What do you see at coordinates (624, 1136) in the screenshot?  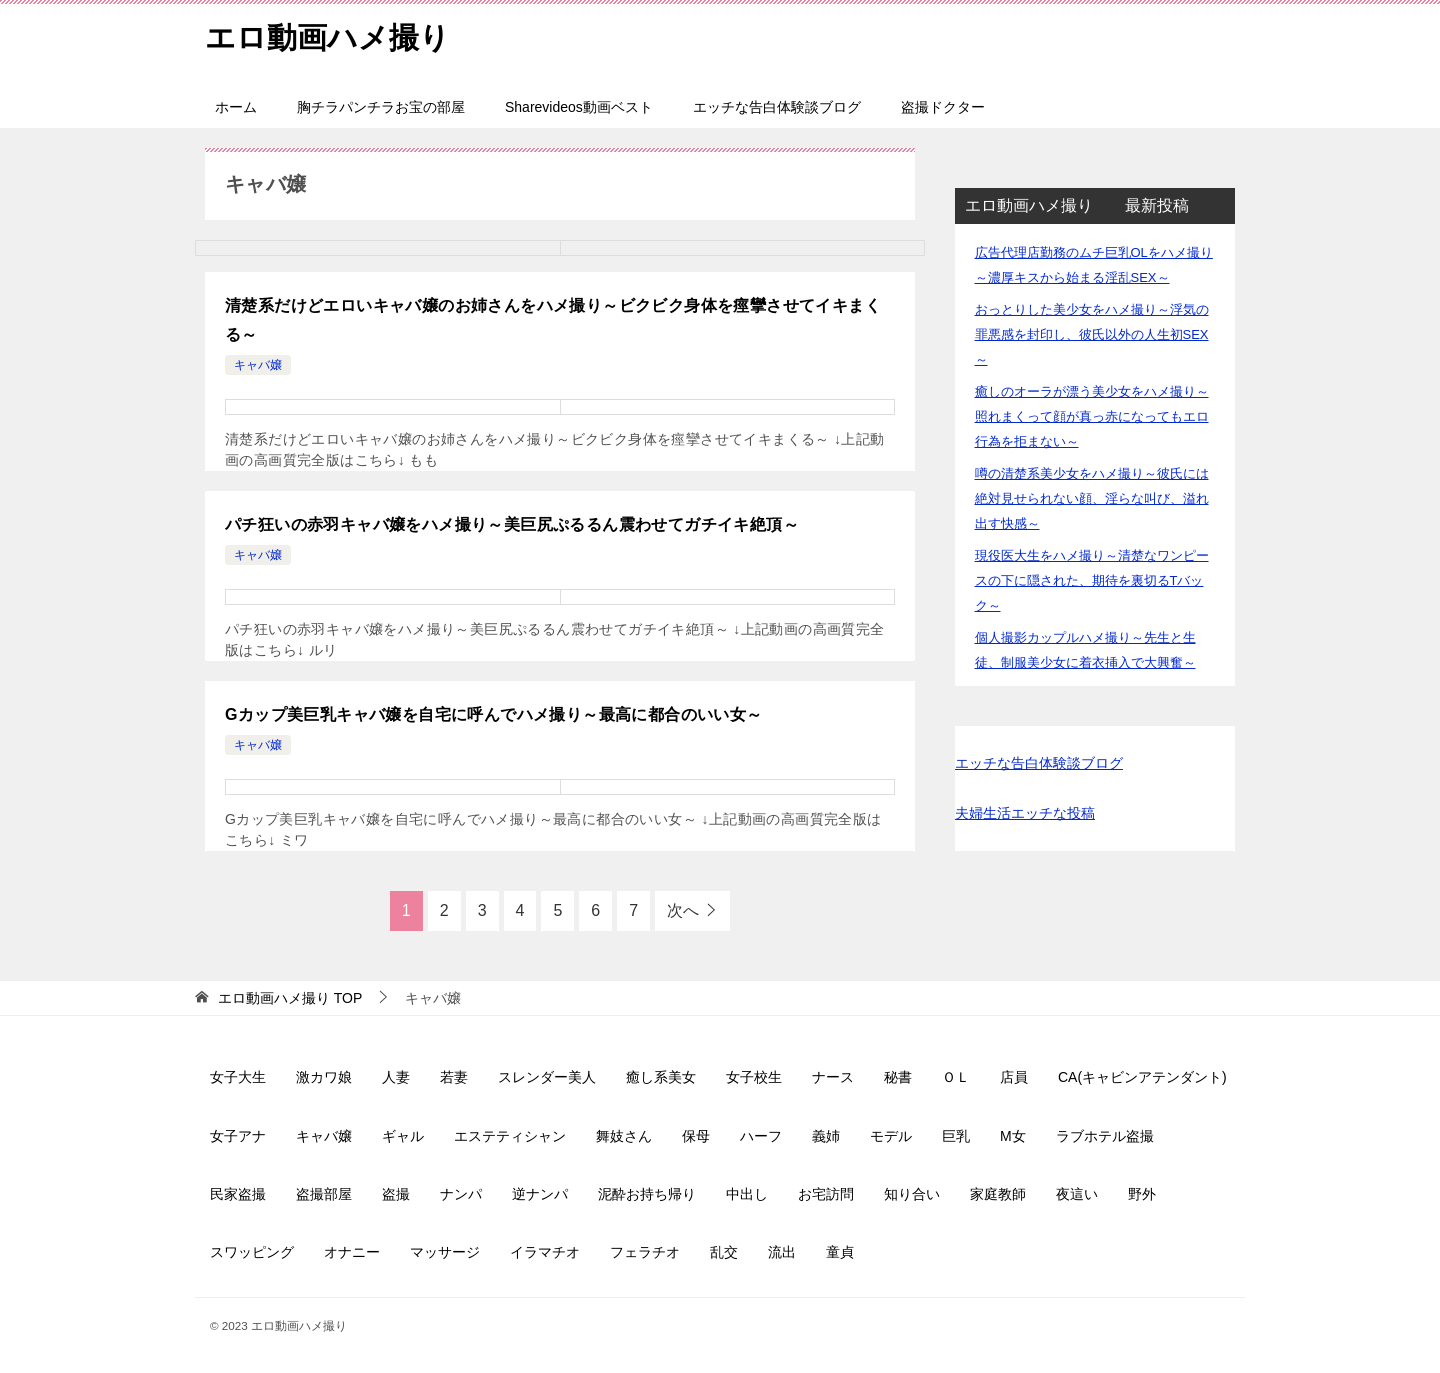 I see `舞妓さん` at bounding box center [624, 1136].